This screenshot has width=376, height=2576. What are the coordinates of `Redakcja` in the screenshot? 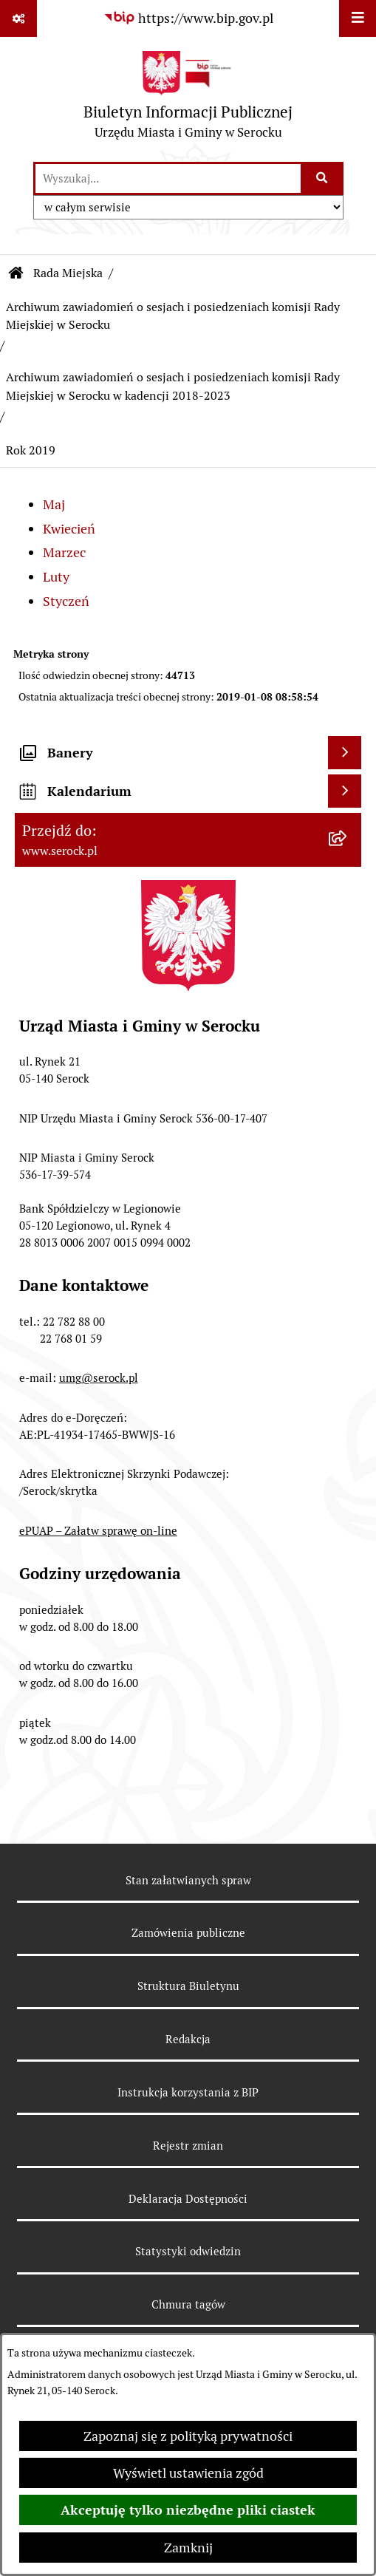 It's located at (188, 2039).